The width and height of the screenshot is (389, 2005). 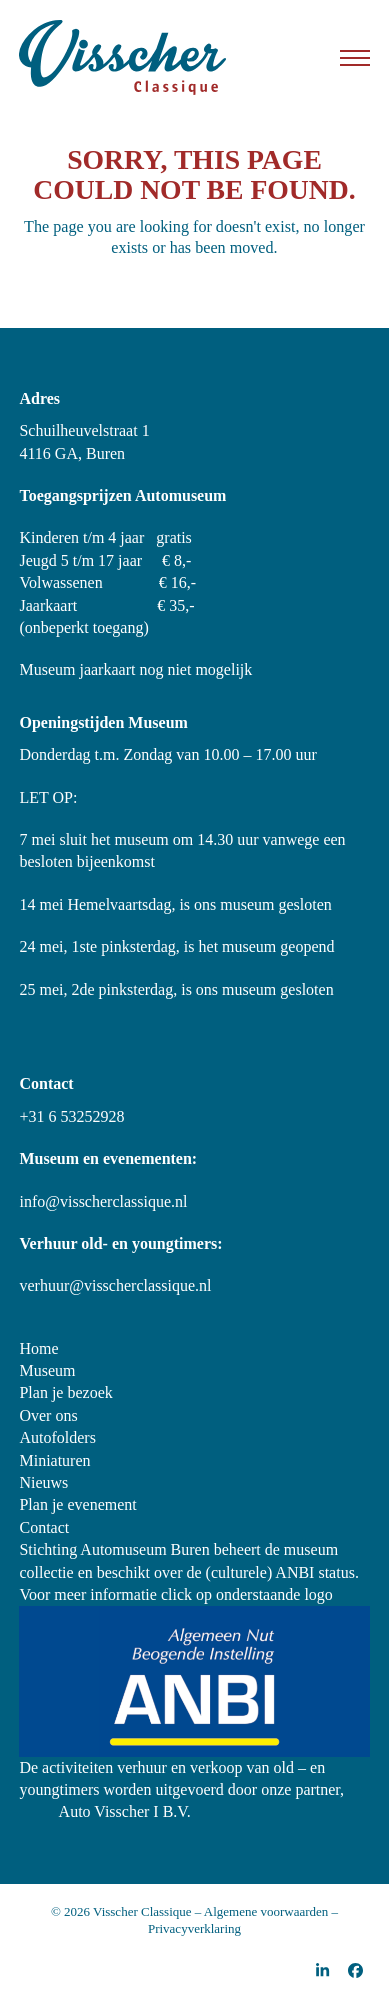 What do you see at coordinates (65, 1392) in the screenshot?
I see `Plan je bezoek` at bounding box center [65, 1392].